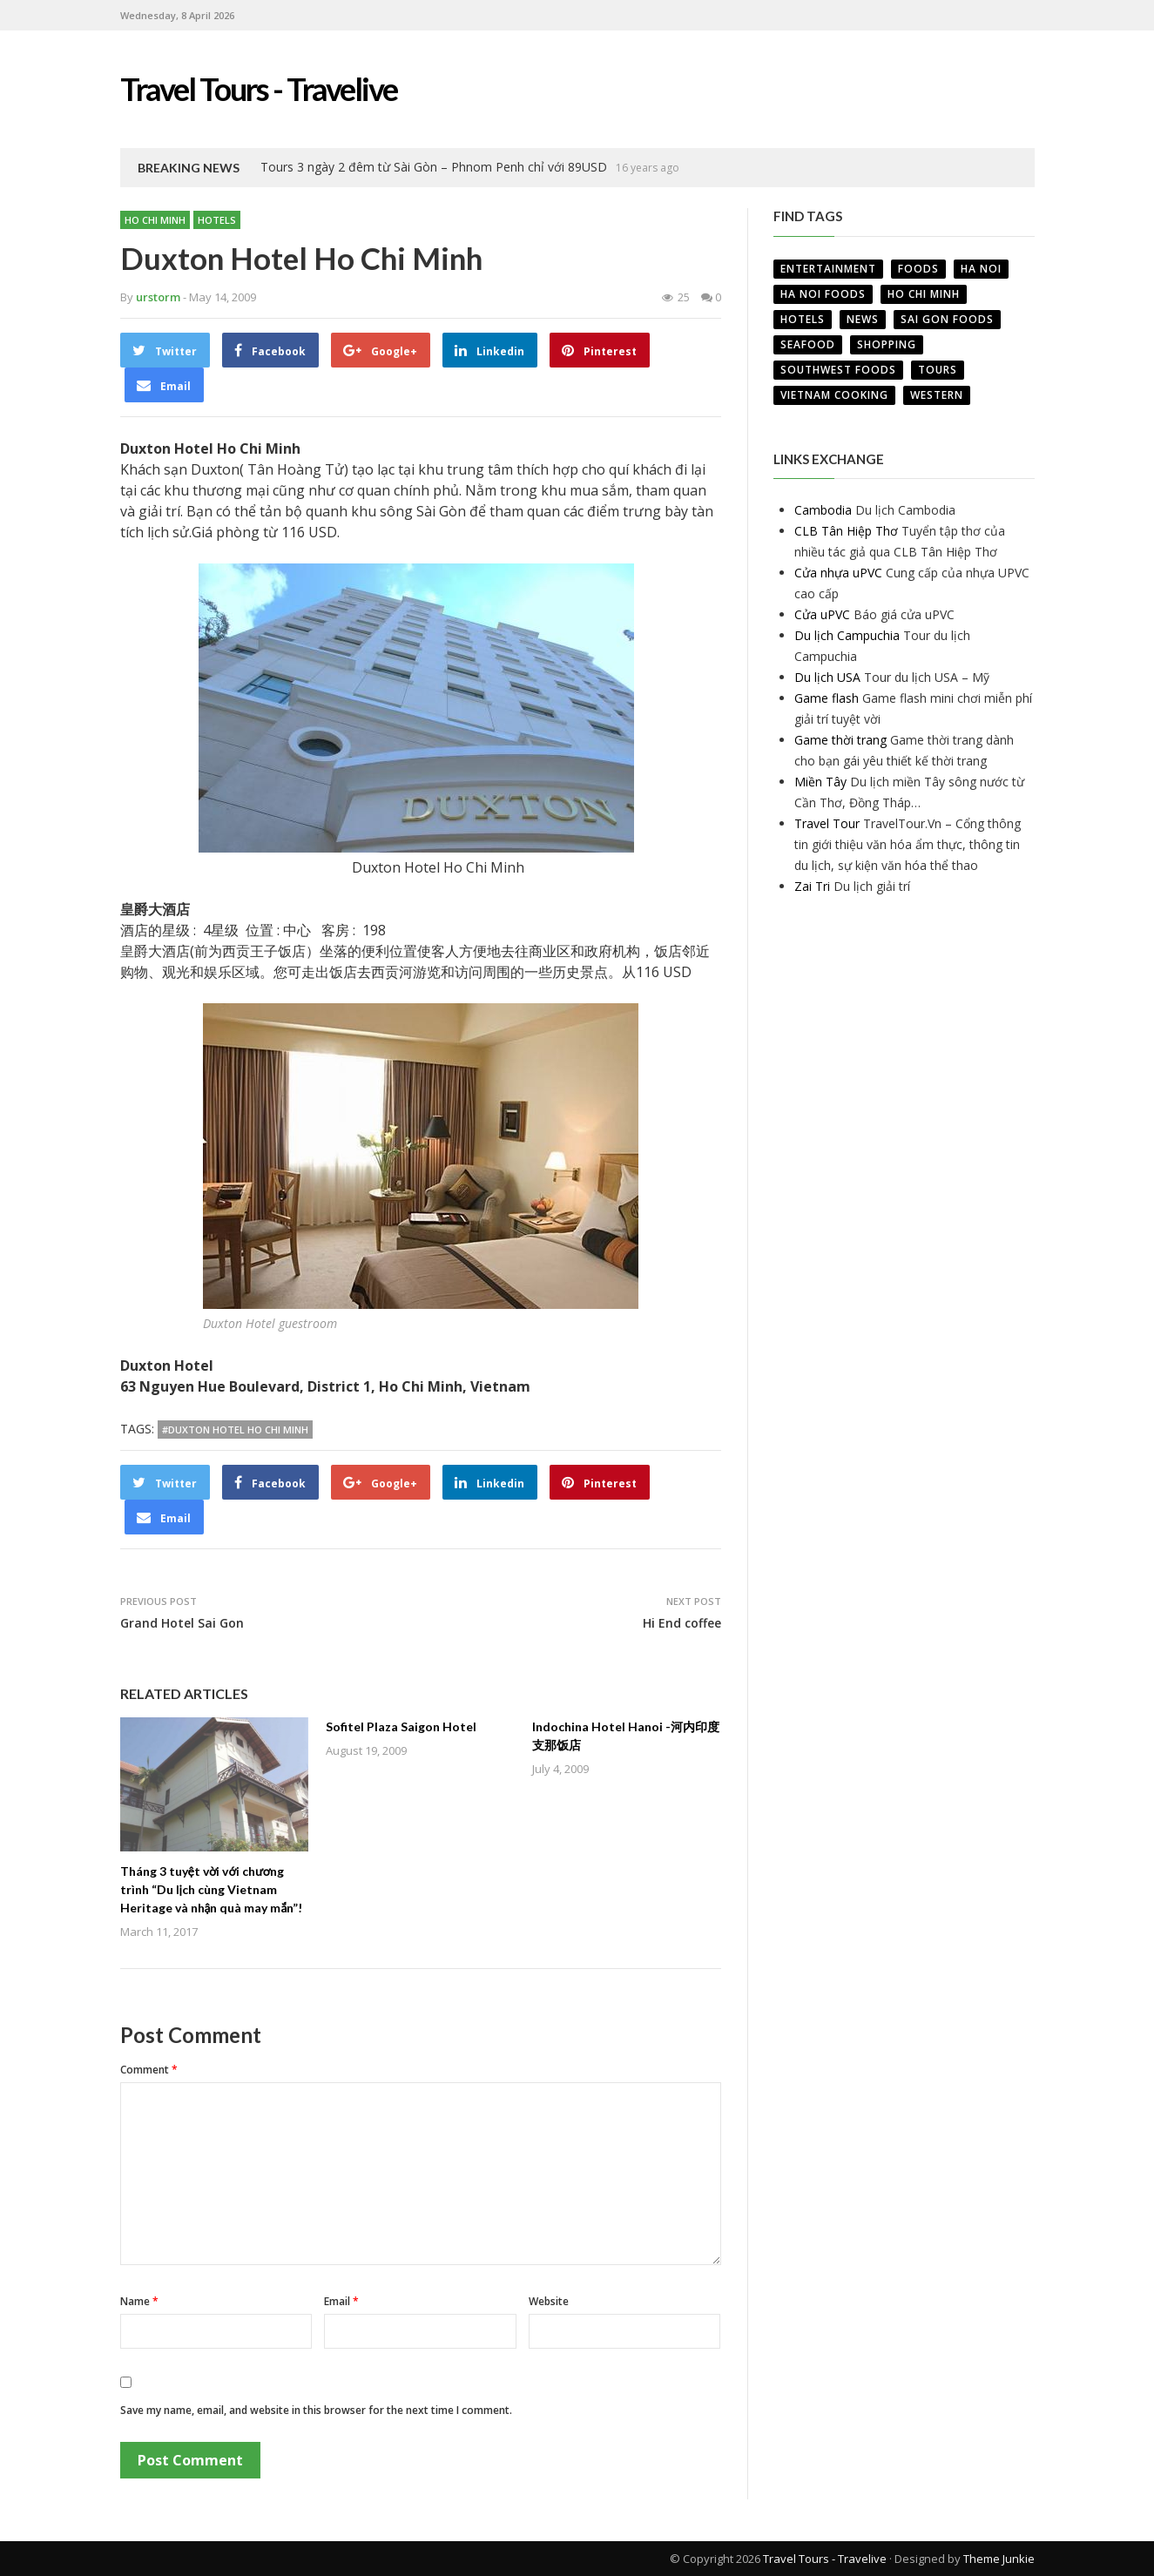  Describe the element at coordinates (139, 2301) in the screenshot. I see `Name` at that location.